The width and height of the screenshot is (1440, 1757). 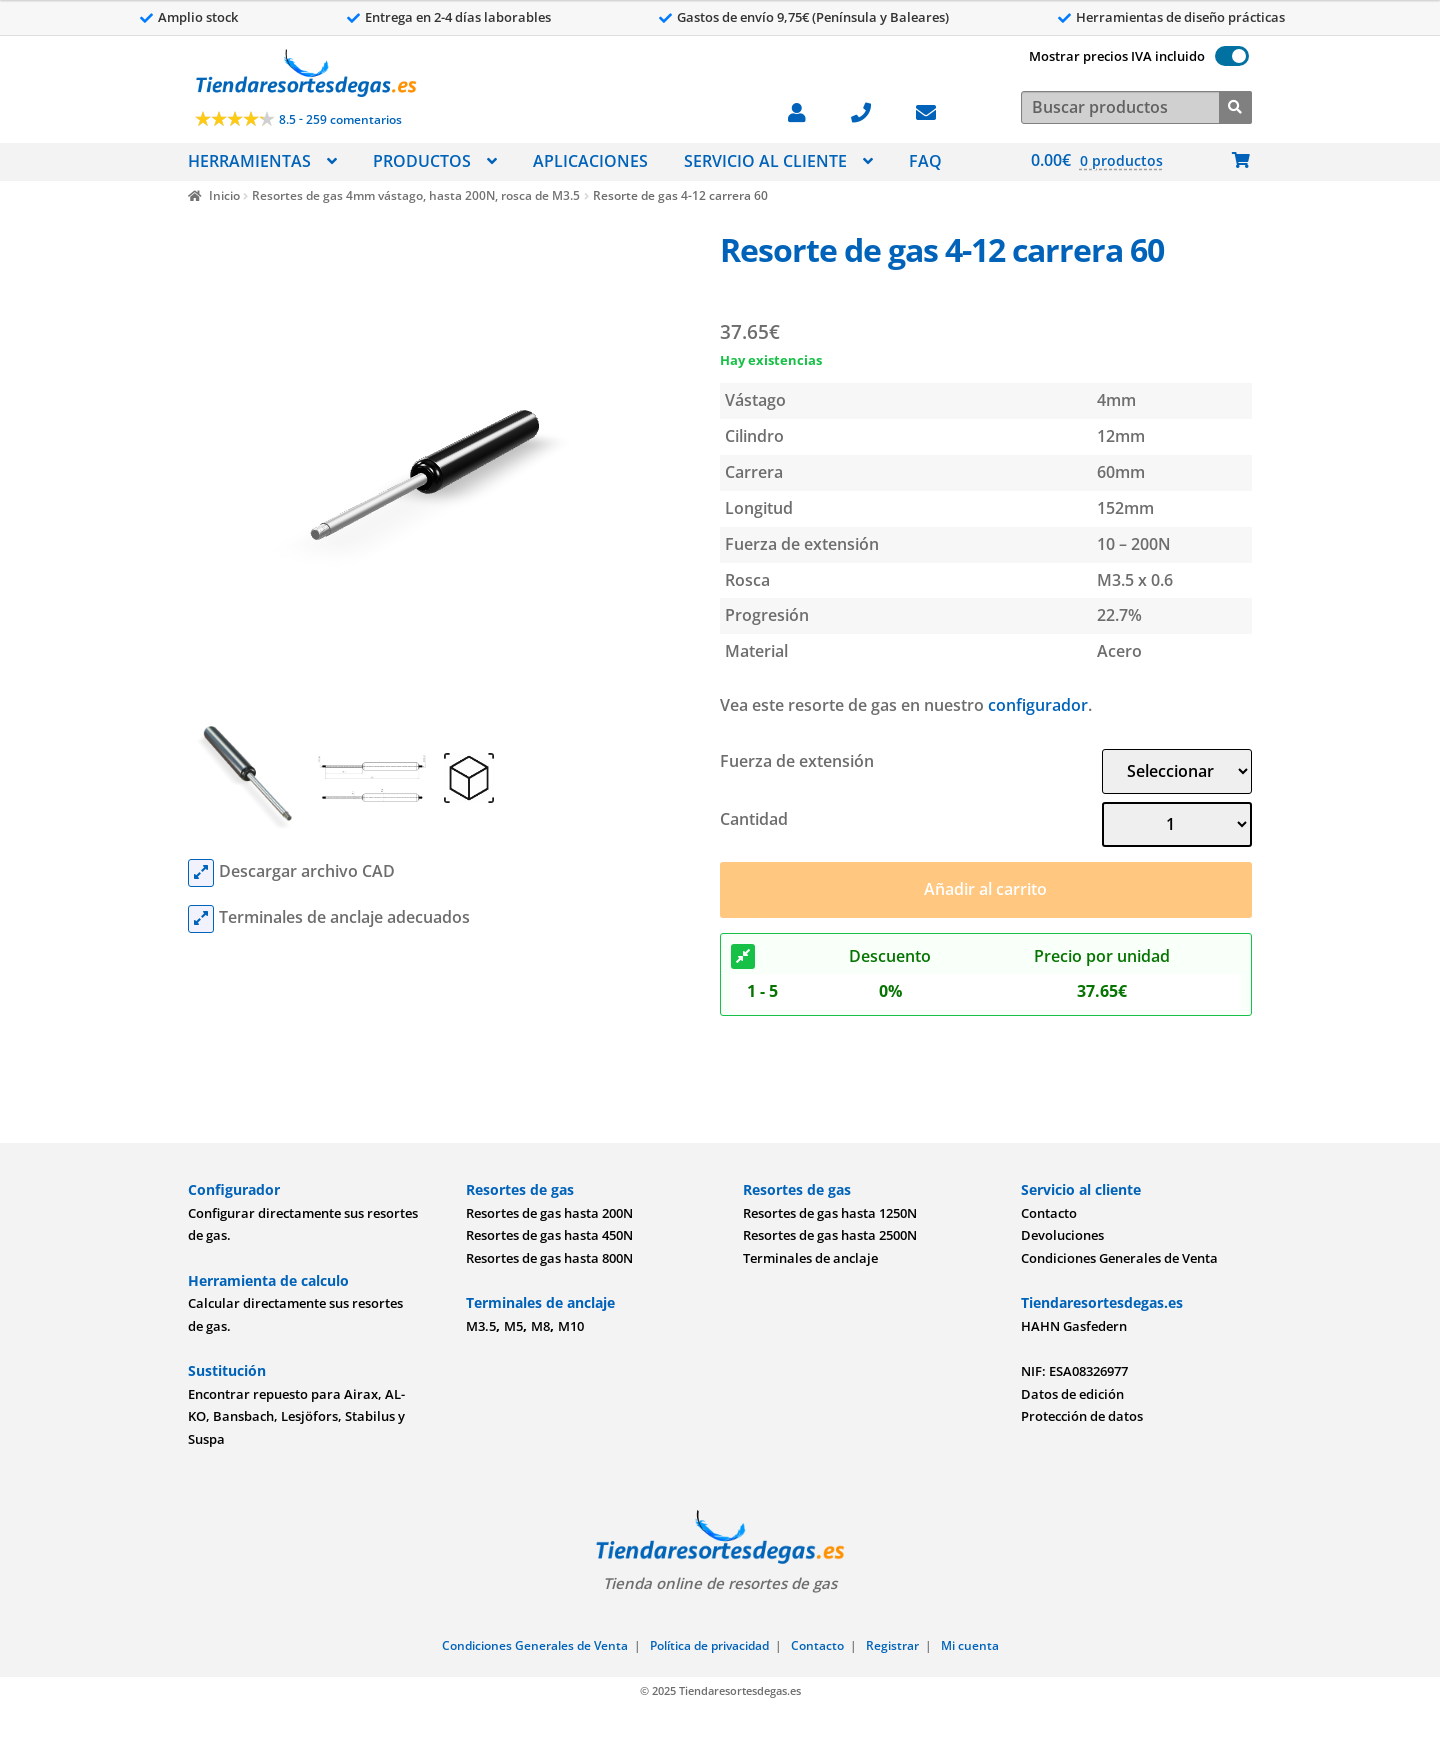 I want to click on Protección de datos, so click(x=1082, y=1416).